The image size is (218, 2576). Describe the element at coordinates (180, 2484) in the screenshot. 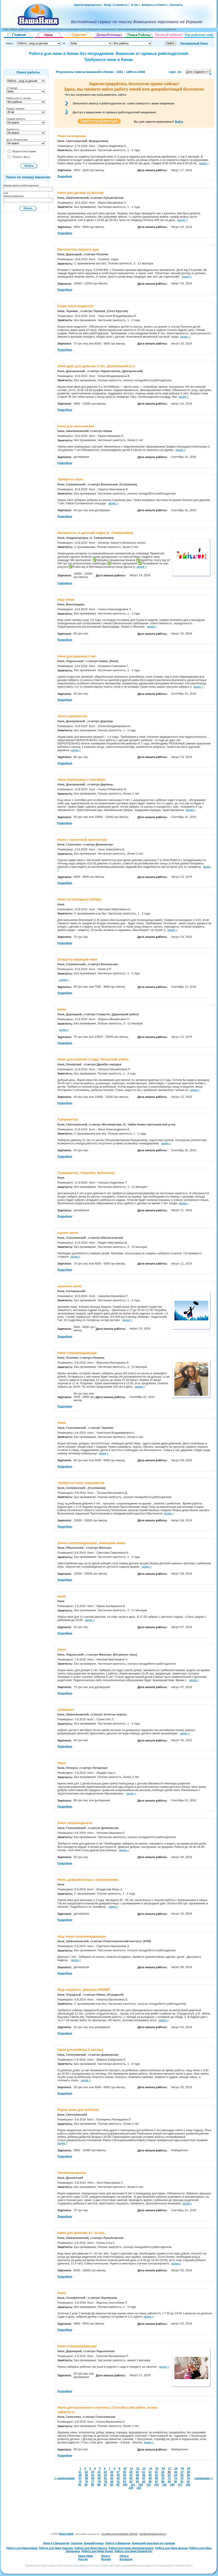

I see `107` at that location.